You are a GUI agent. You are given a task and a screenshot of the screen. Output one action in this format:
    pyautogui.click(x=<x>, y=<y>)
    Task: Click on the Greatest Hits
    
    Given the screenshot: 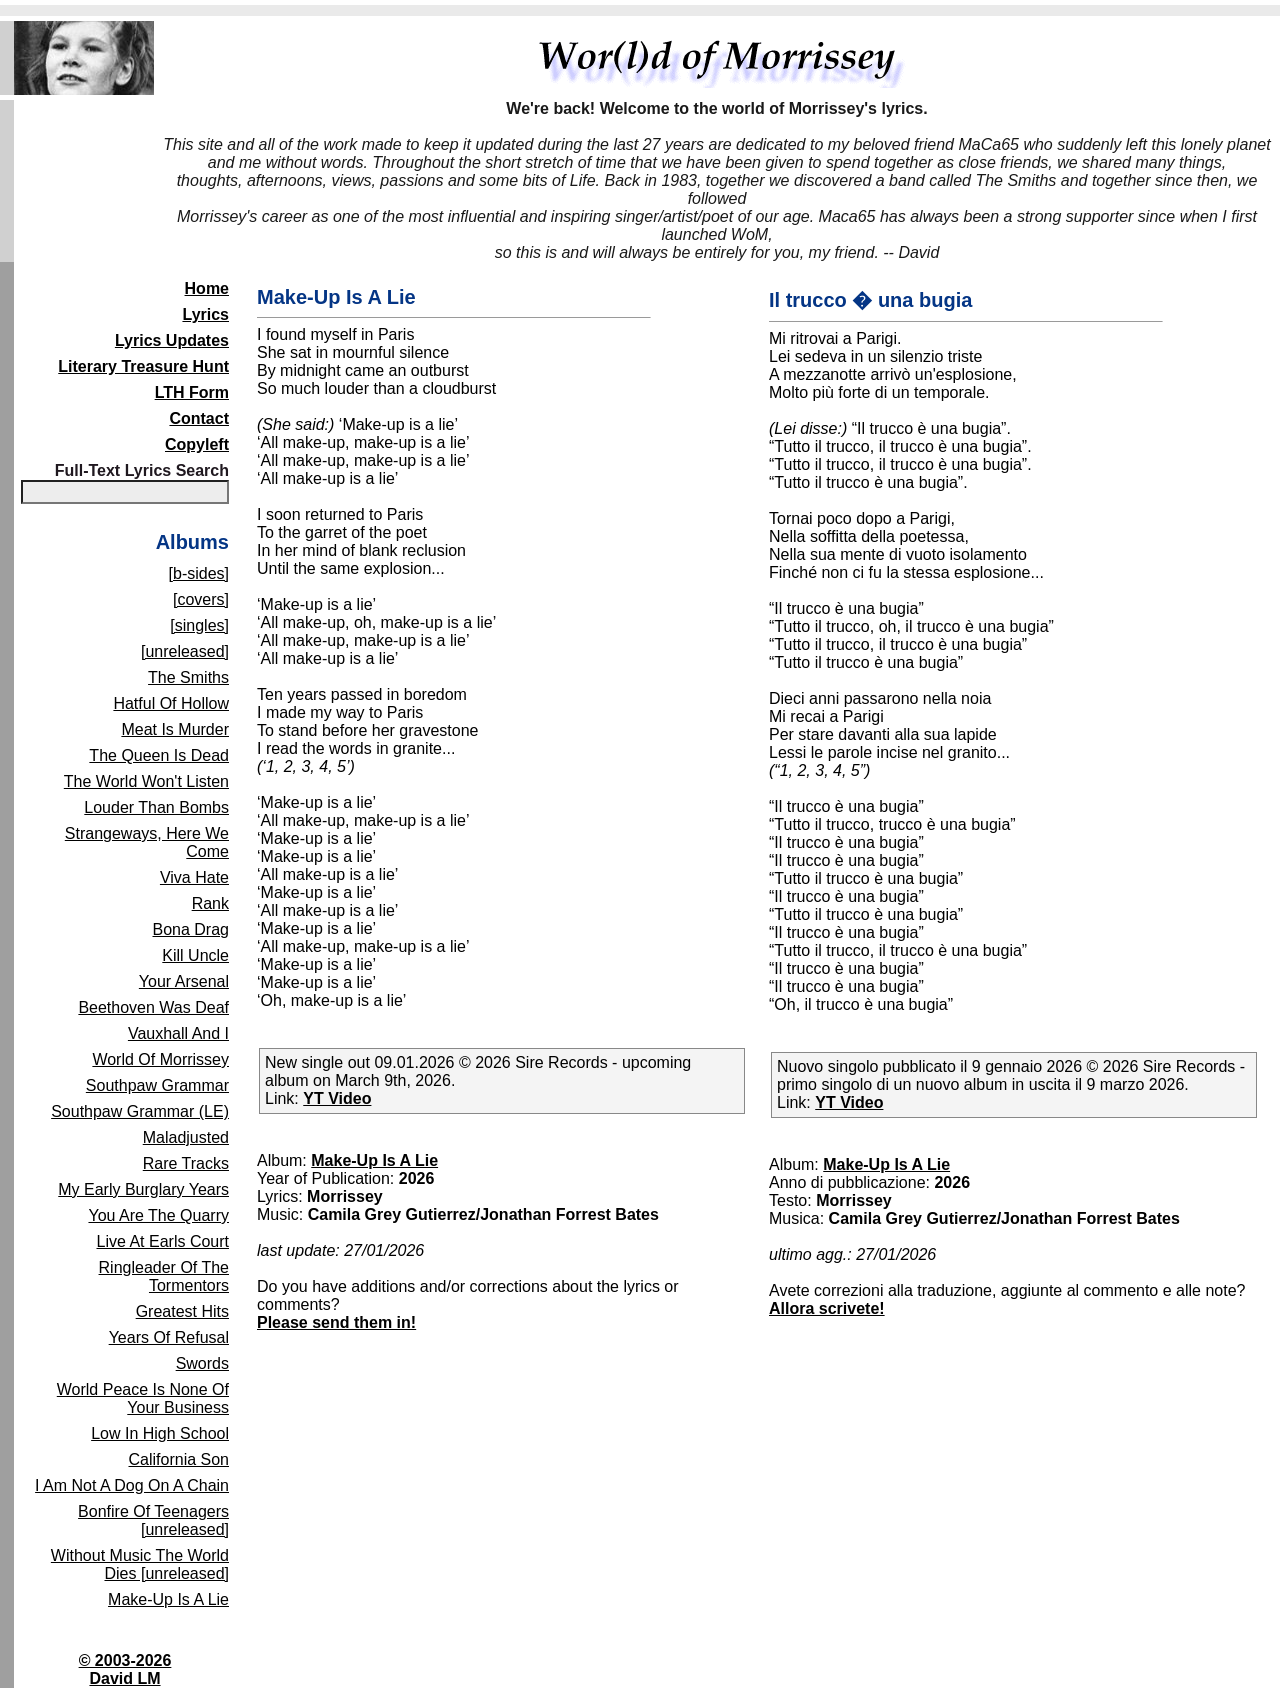 What is the action you would take?
    pyautogui.click(x=182, y=1311)
    